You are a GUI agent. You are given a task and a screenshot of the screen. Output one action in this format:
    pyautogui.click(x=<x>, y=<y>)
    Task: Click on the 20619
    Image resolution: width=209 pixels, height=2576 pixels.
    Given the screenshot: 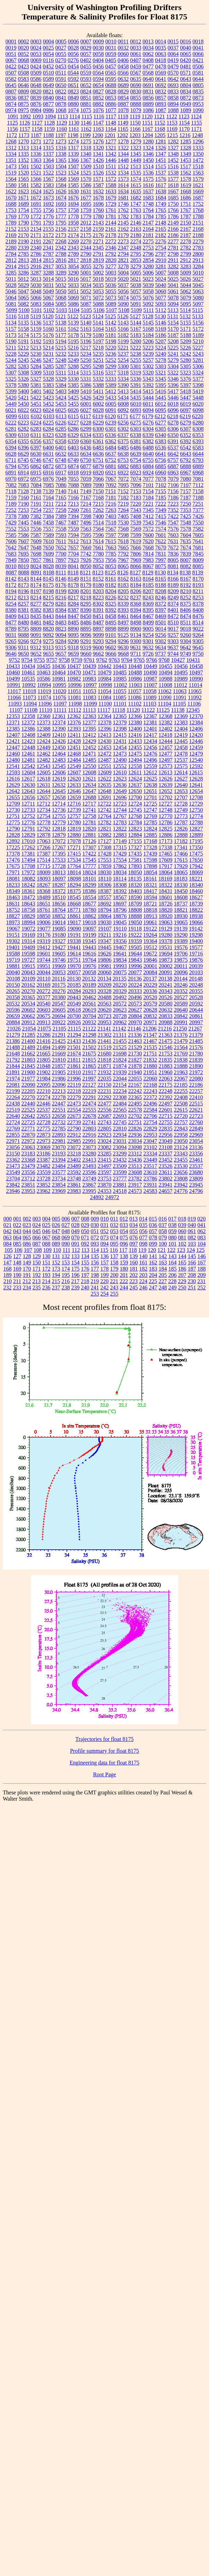 What is the action you would take?
    pyautogui.click(x=89, y=1010)
    